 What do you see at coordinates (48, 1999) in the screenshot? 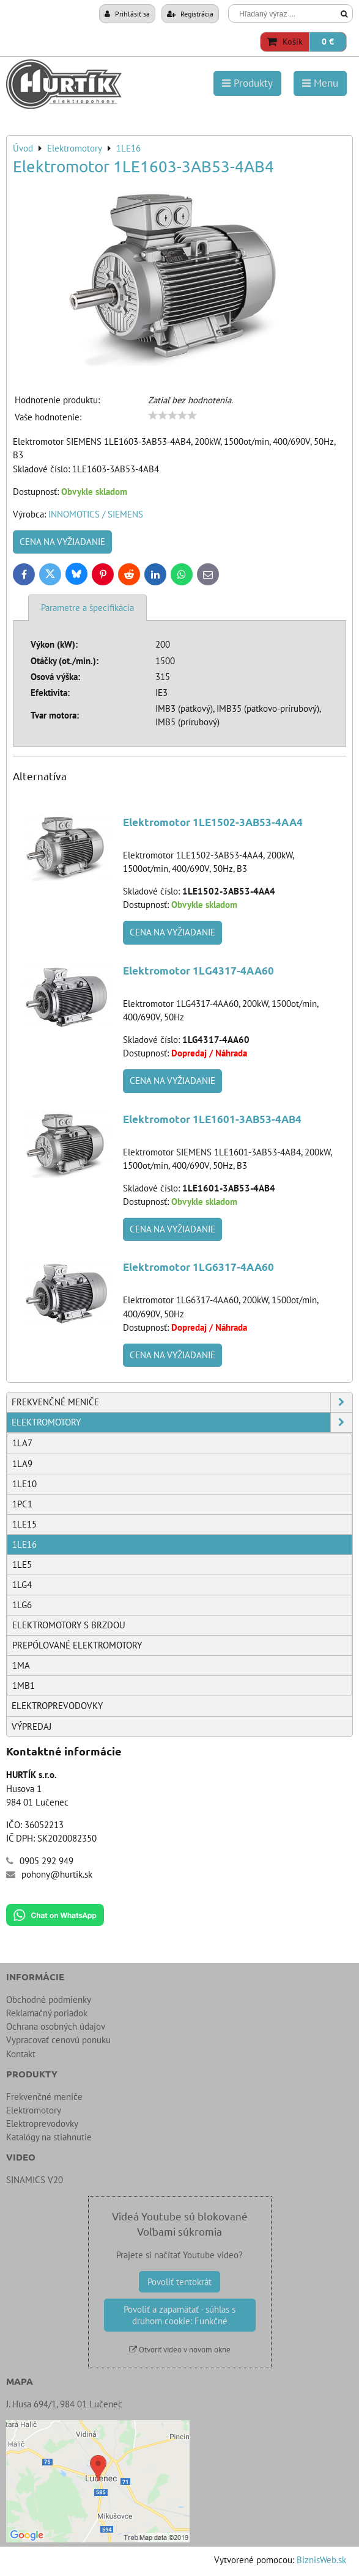
I see `Obchodné podmienky` at bounding box center [48, 1999].